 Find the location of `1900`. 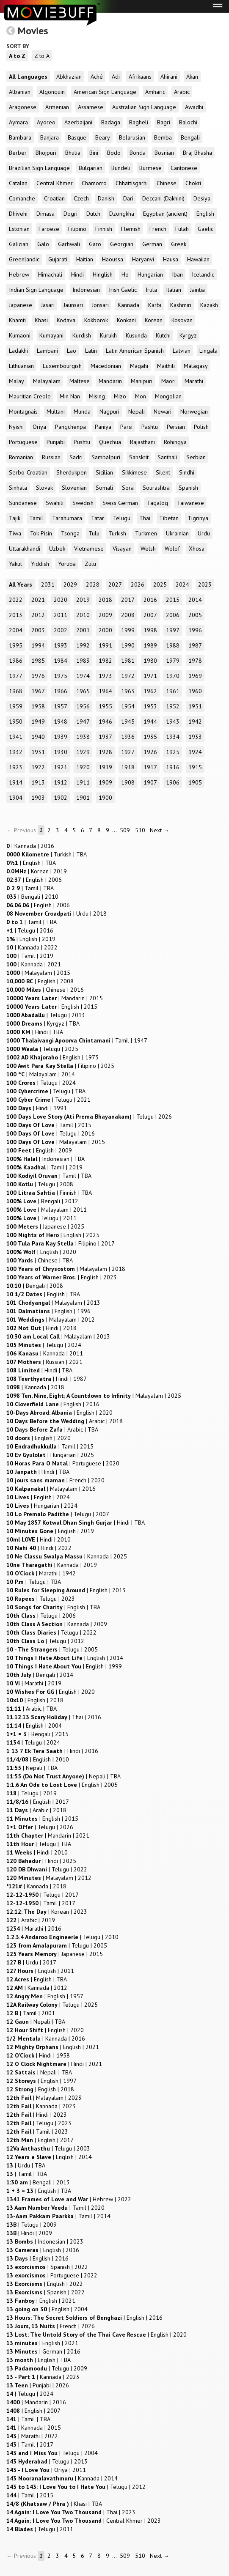

1900 is located at coordinates (105, 797).